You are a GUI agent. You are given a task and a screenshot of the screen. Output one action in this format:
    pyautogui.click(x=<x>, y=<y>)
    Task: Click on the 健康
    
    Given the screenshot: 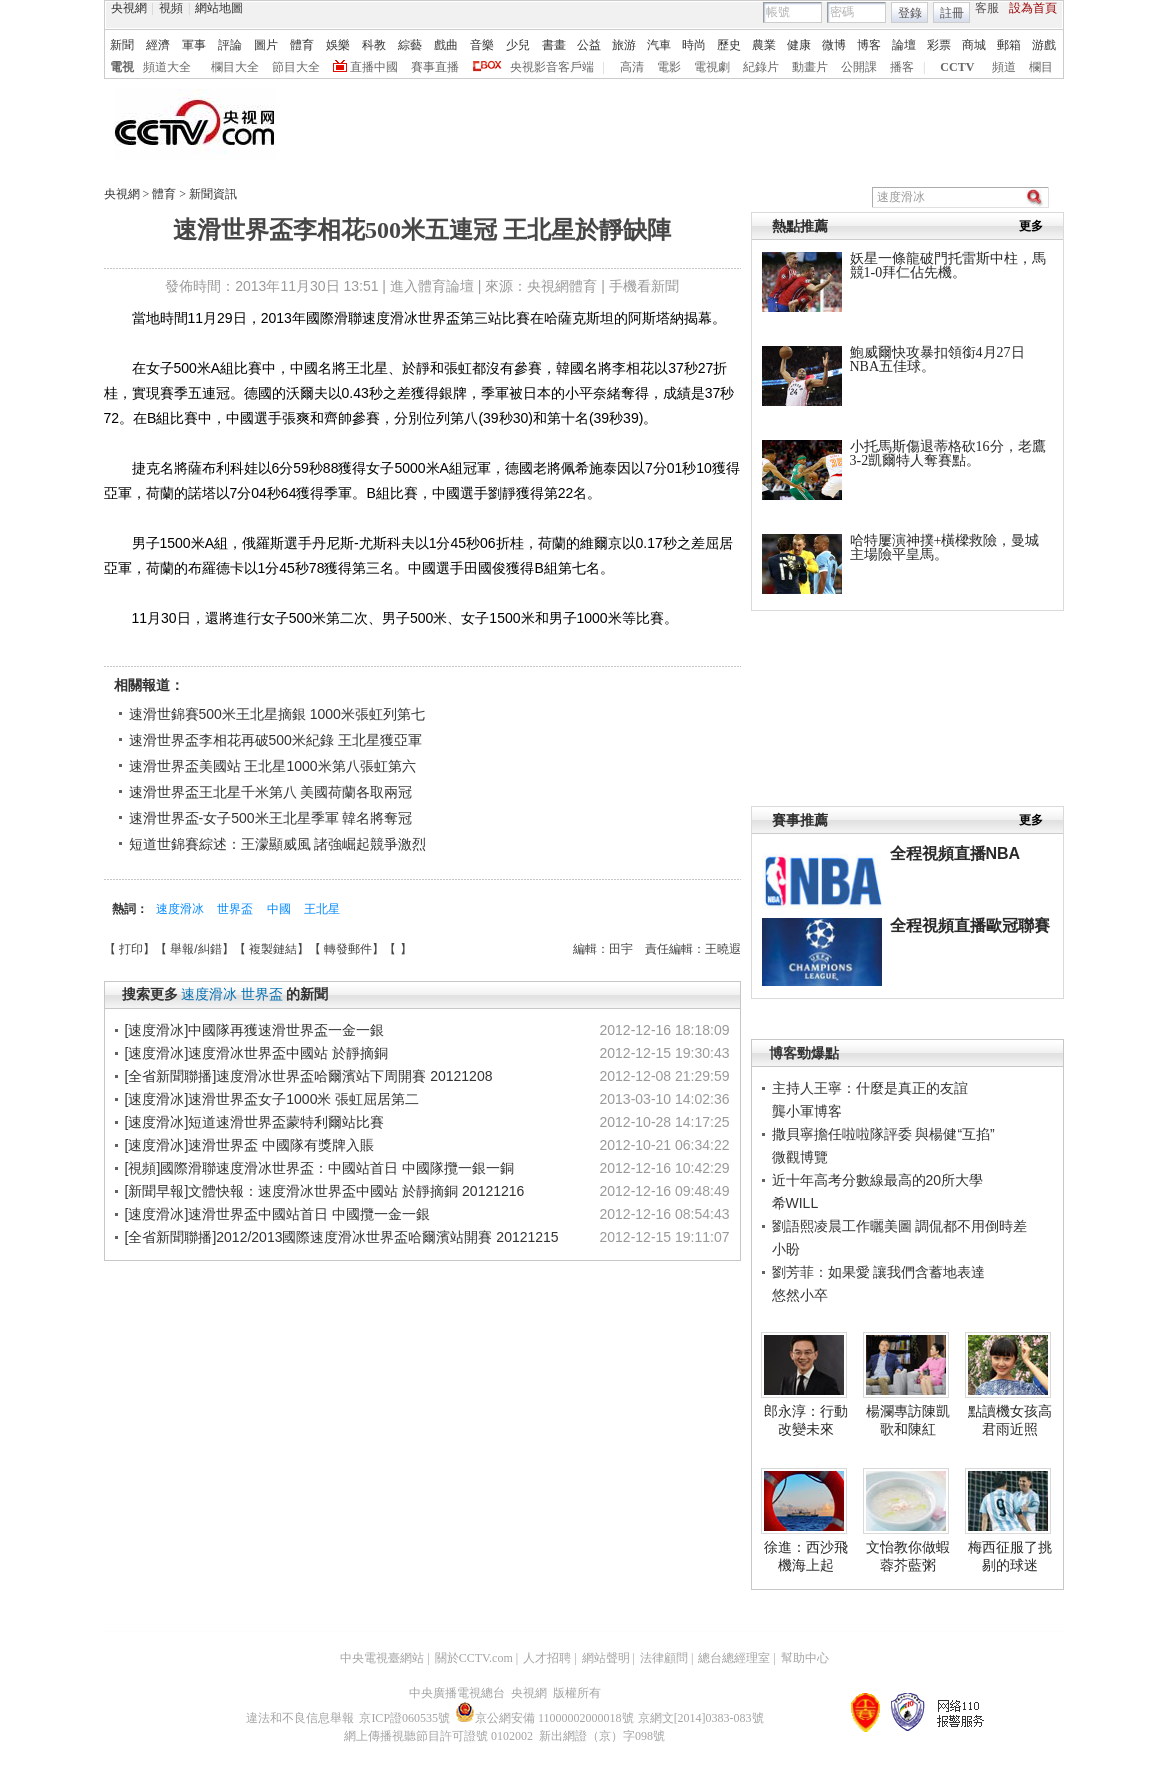 What is the action you would take?
    pyautogui.click(x=799, y=45)
    